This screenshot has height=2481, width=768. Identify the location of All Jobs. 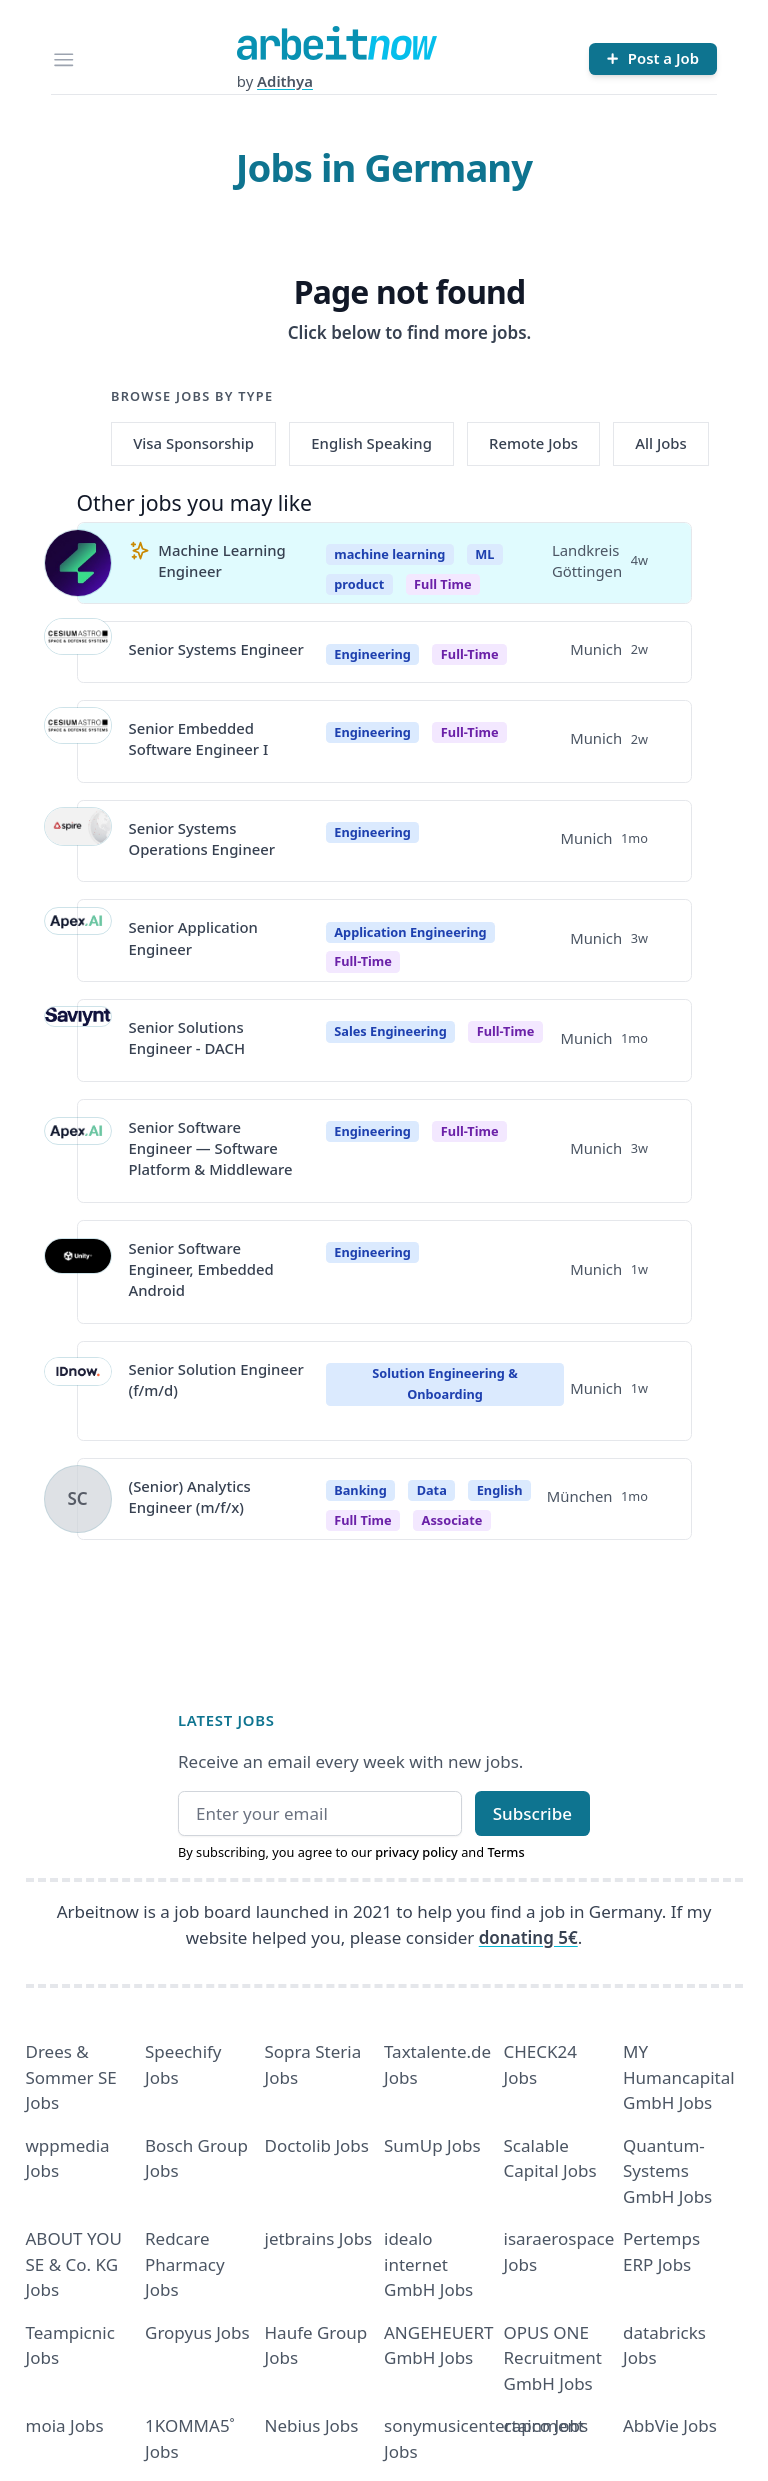
(660, 443).